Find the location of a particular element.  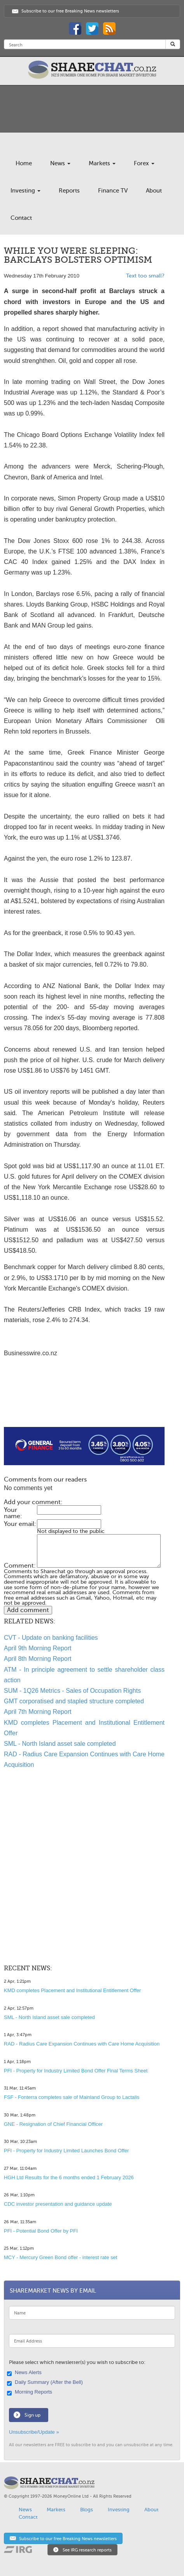

RAD - Radius Care Expansion Continues with Care Home Acquisition is located at coordinates (81, 2044).